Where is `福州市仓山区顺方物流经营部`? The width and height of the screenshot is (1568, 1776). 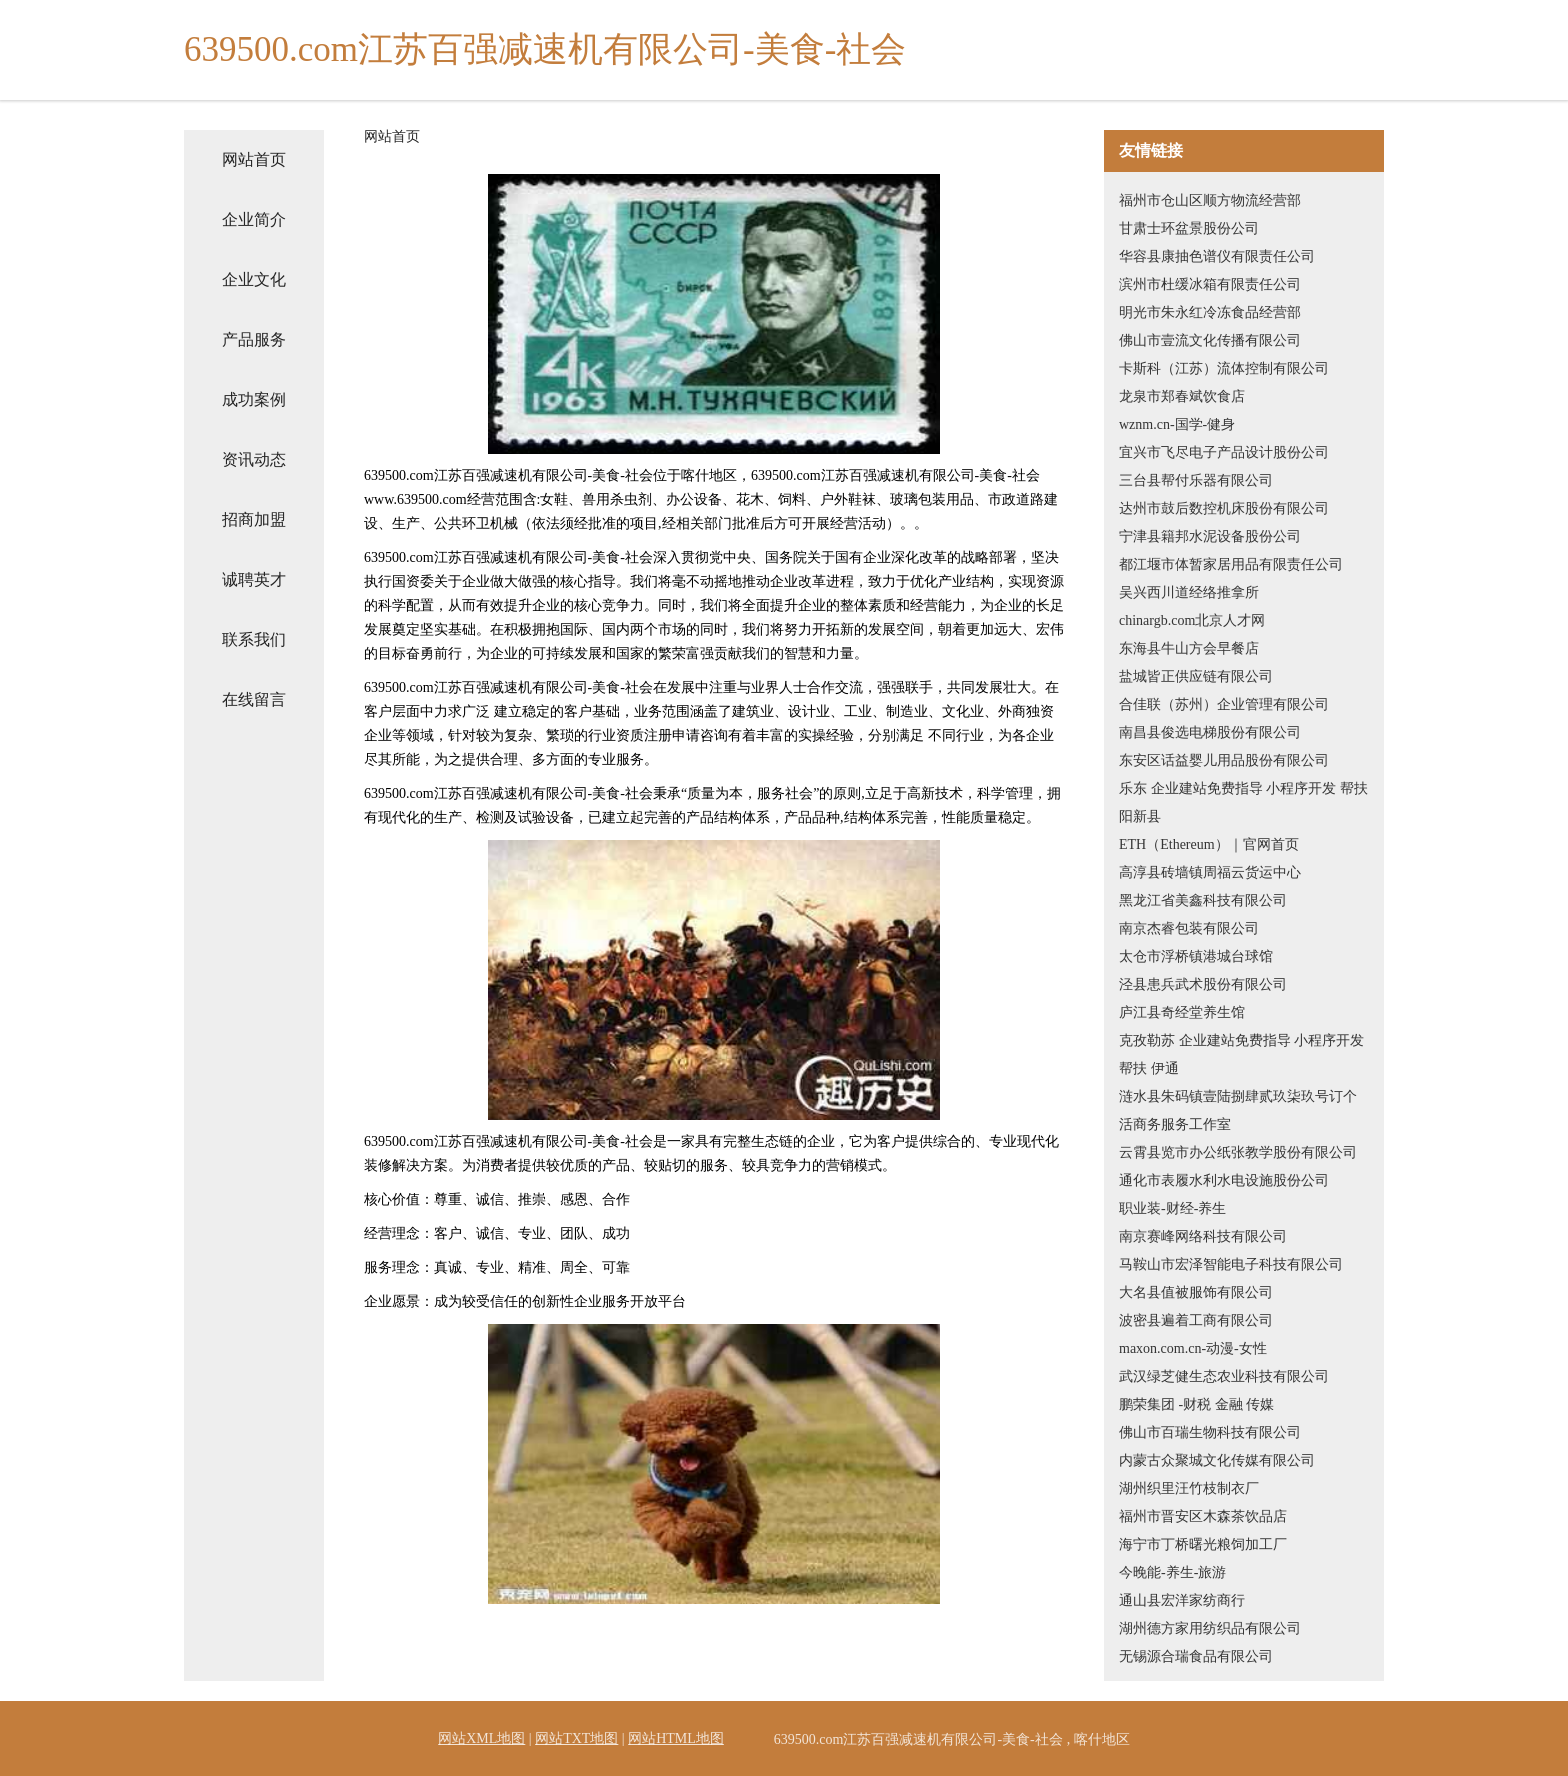
福州市仓山区顺方物流经营部 is located at coordinates (1210, 200).